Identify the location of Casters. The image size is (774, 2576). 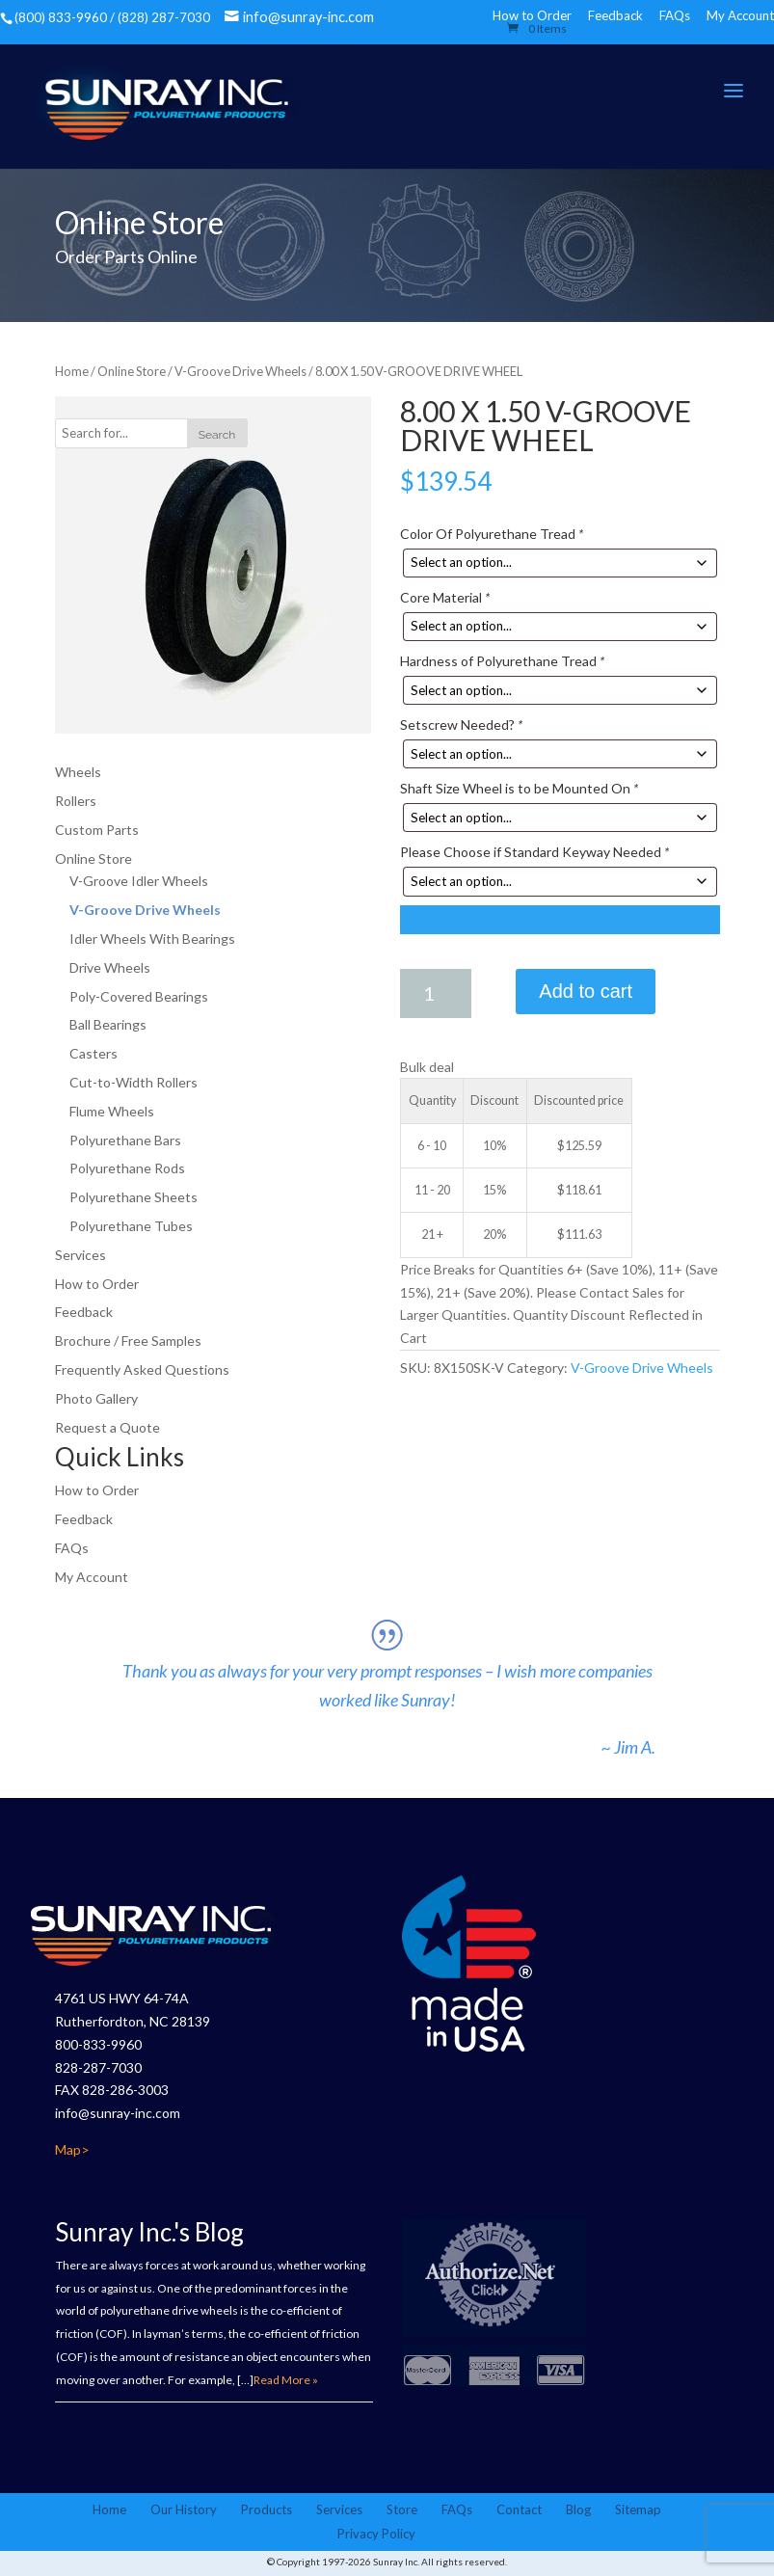
(93, 1054).